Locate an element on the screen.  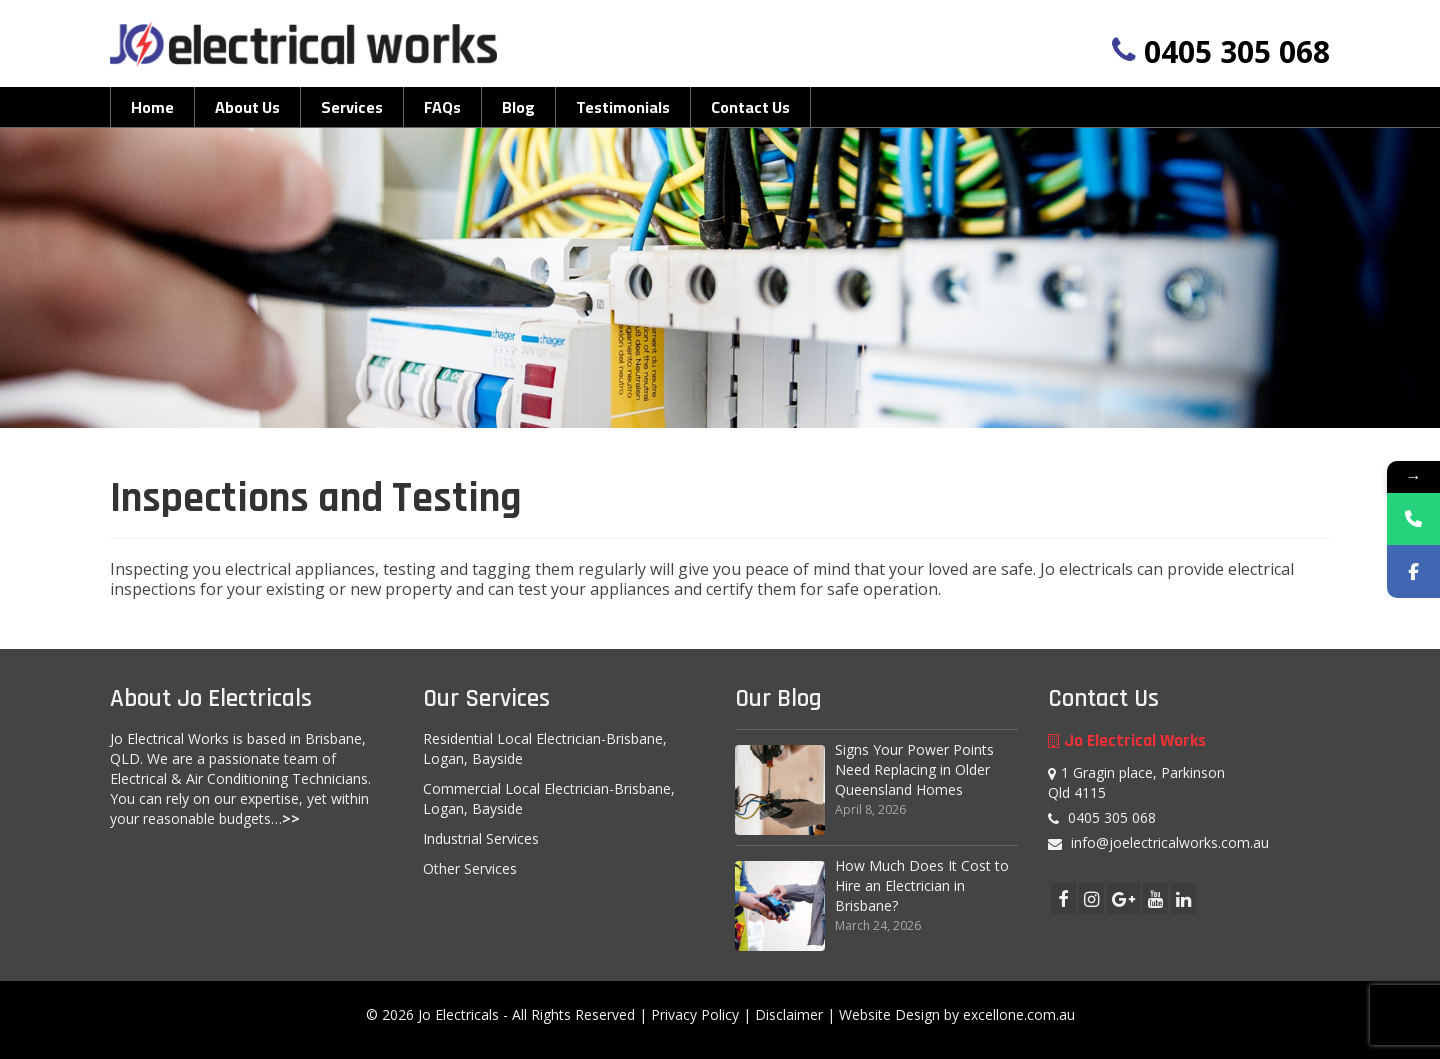
Signs Your Power Points Need Replacing in Older Queensland Homes is located at coordinates (914, 769).